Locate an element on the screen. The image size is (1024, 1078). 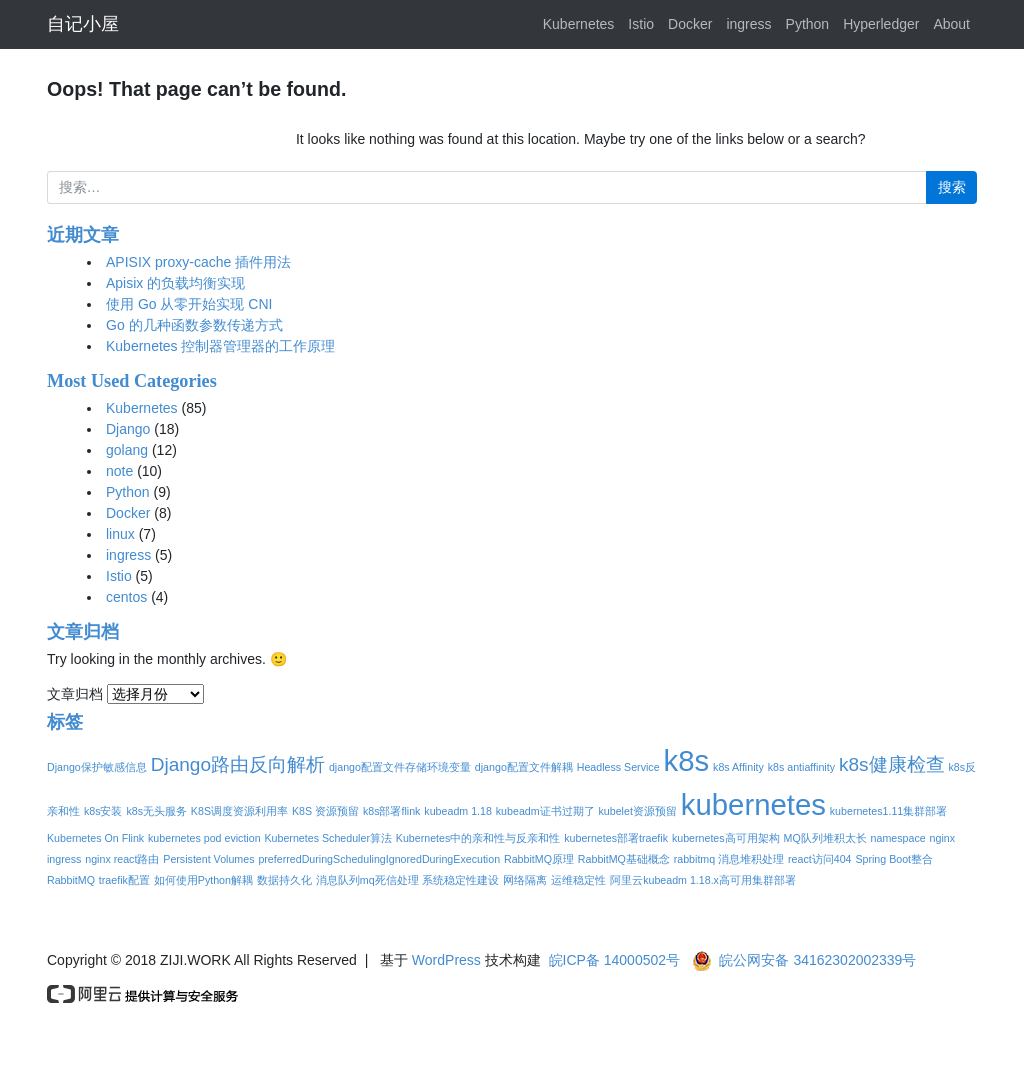
文章归档 is located at coordinates (75, 694).